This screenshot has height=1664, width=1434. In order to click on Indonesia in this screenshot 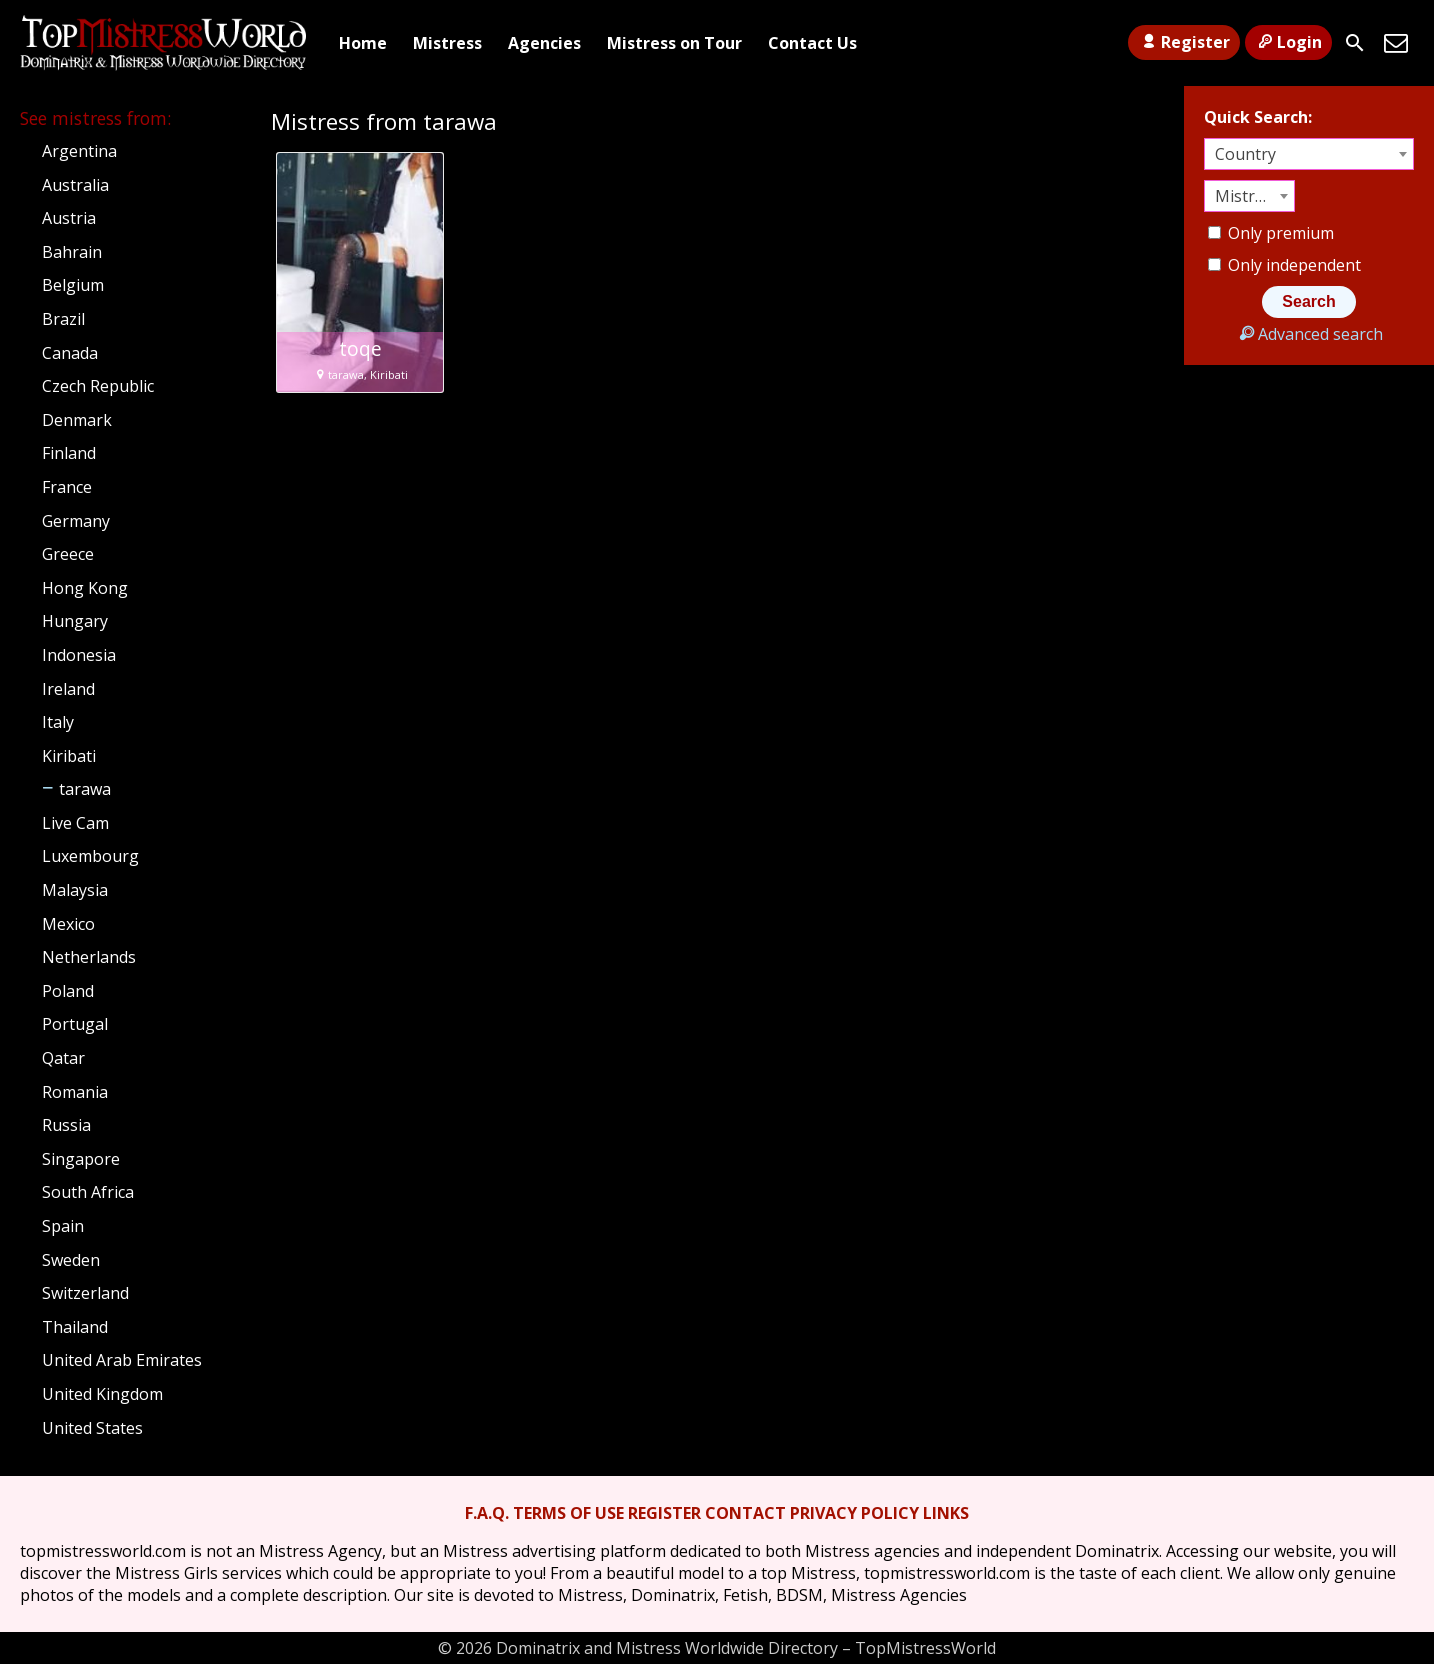, I will do `click(79, 655)`.